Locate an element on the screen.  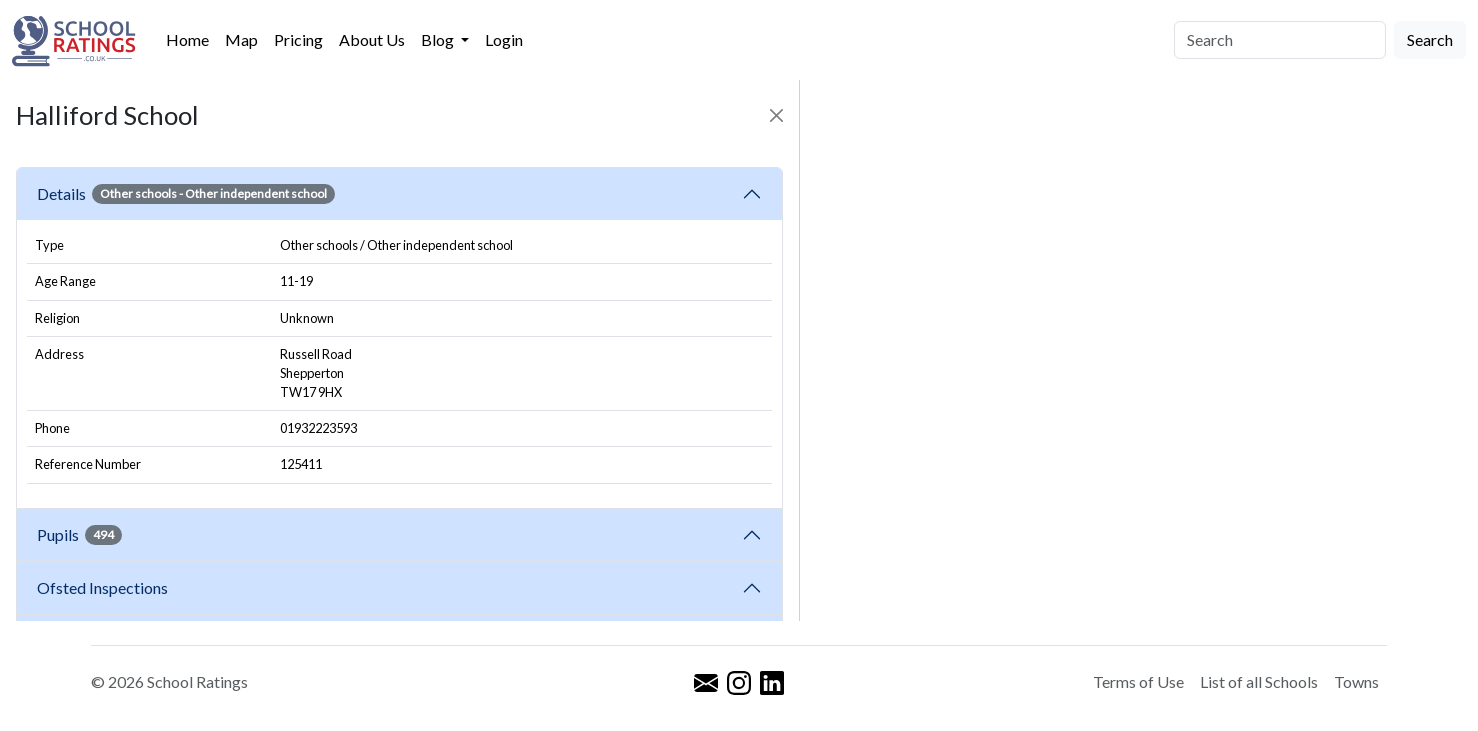
Ofsted Inspections is located at coordinates (105, 587).